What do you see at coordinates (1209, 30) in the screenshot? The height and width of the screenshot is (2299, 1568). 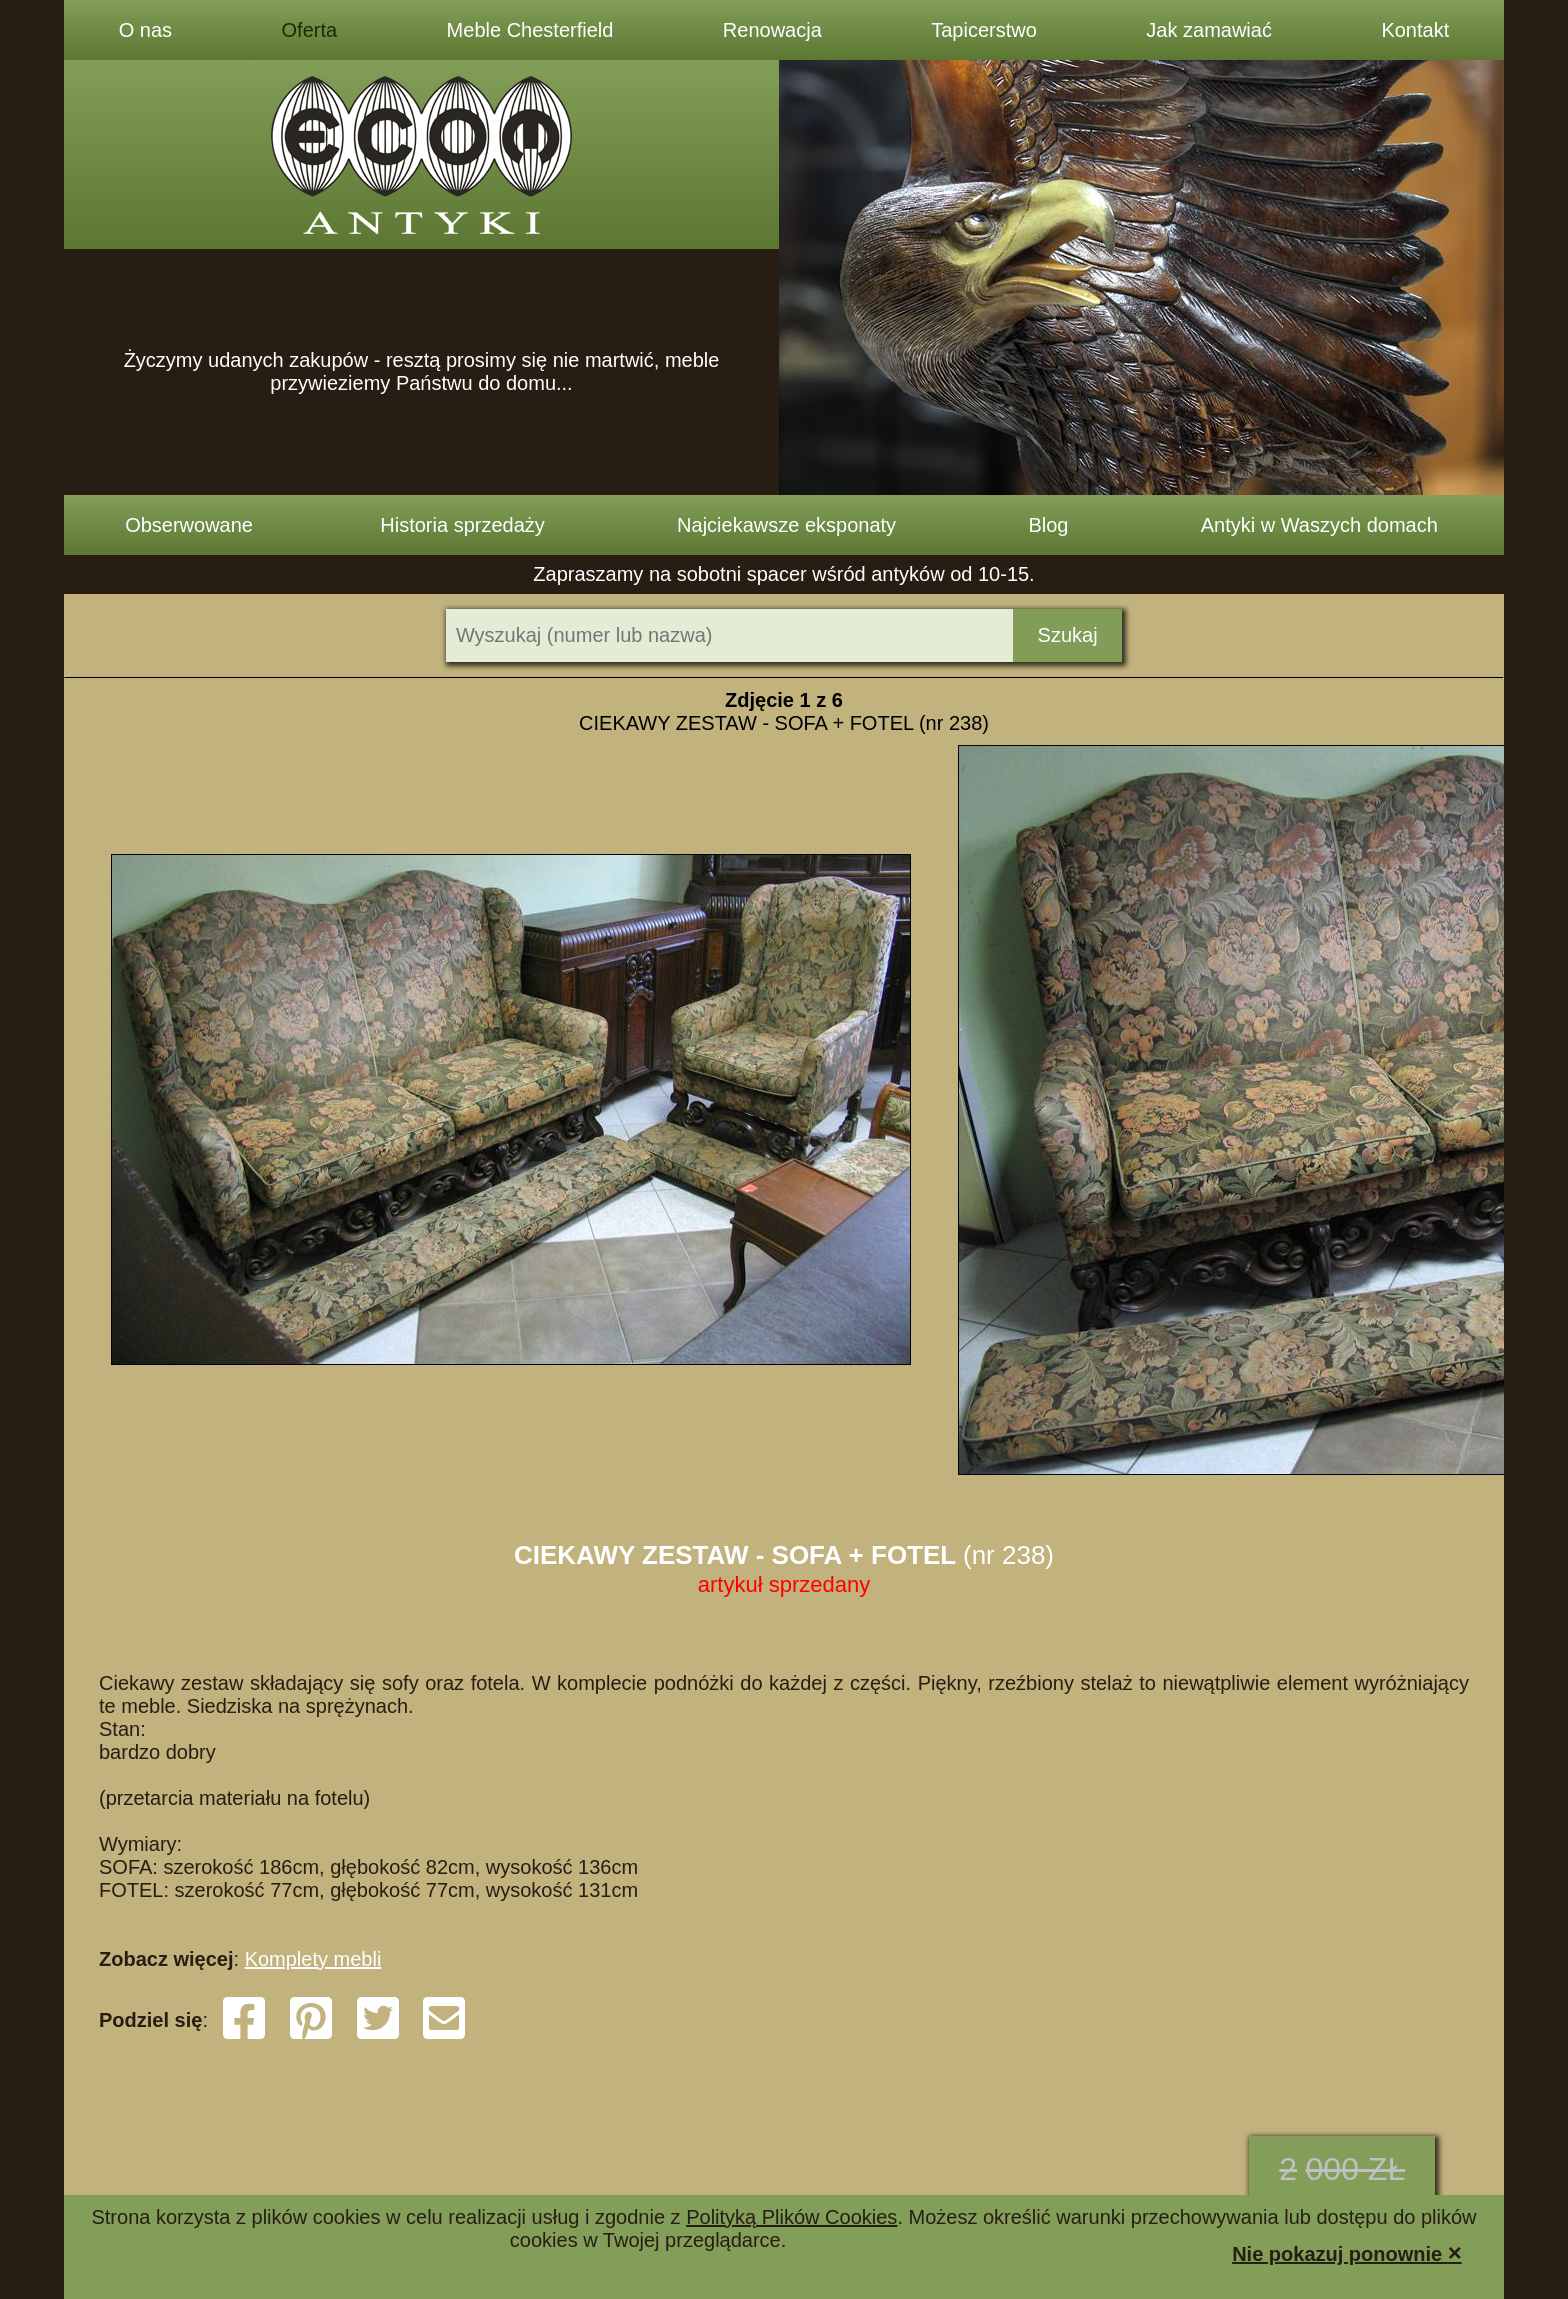 I see `Jak zamawiać` at bounding box center [1209, 30].